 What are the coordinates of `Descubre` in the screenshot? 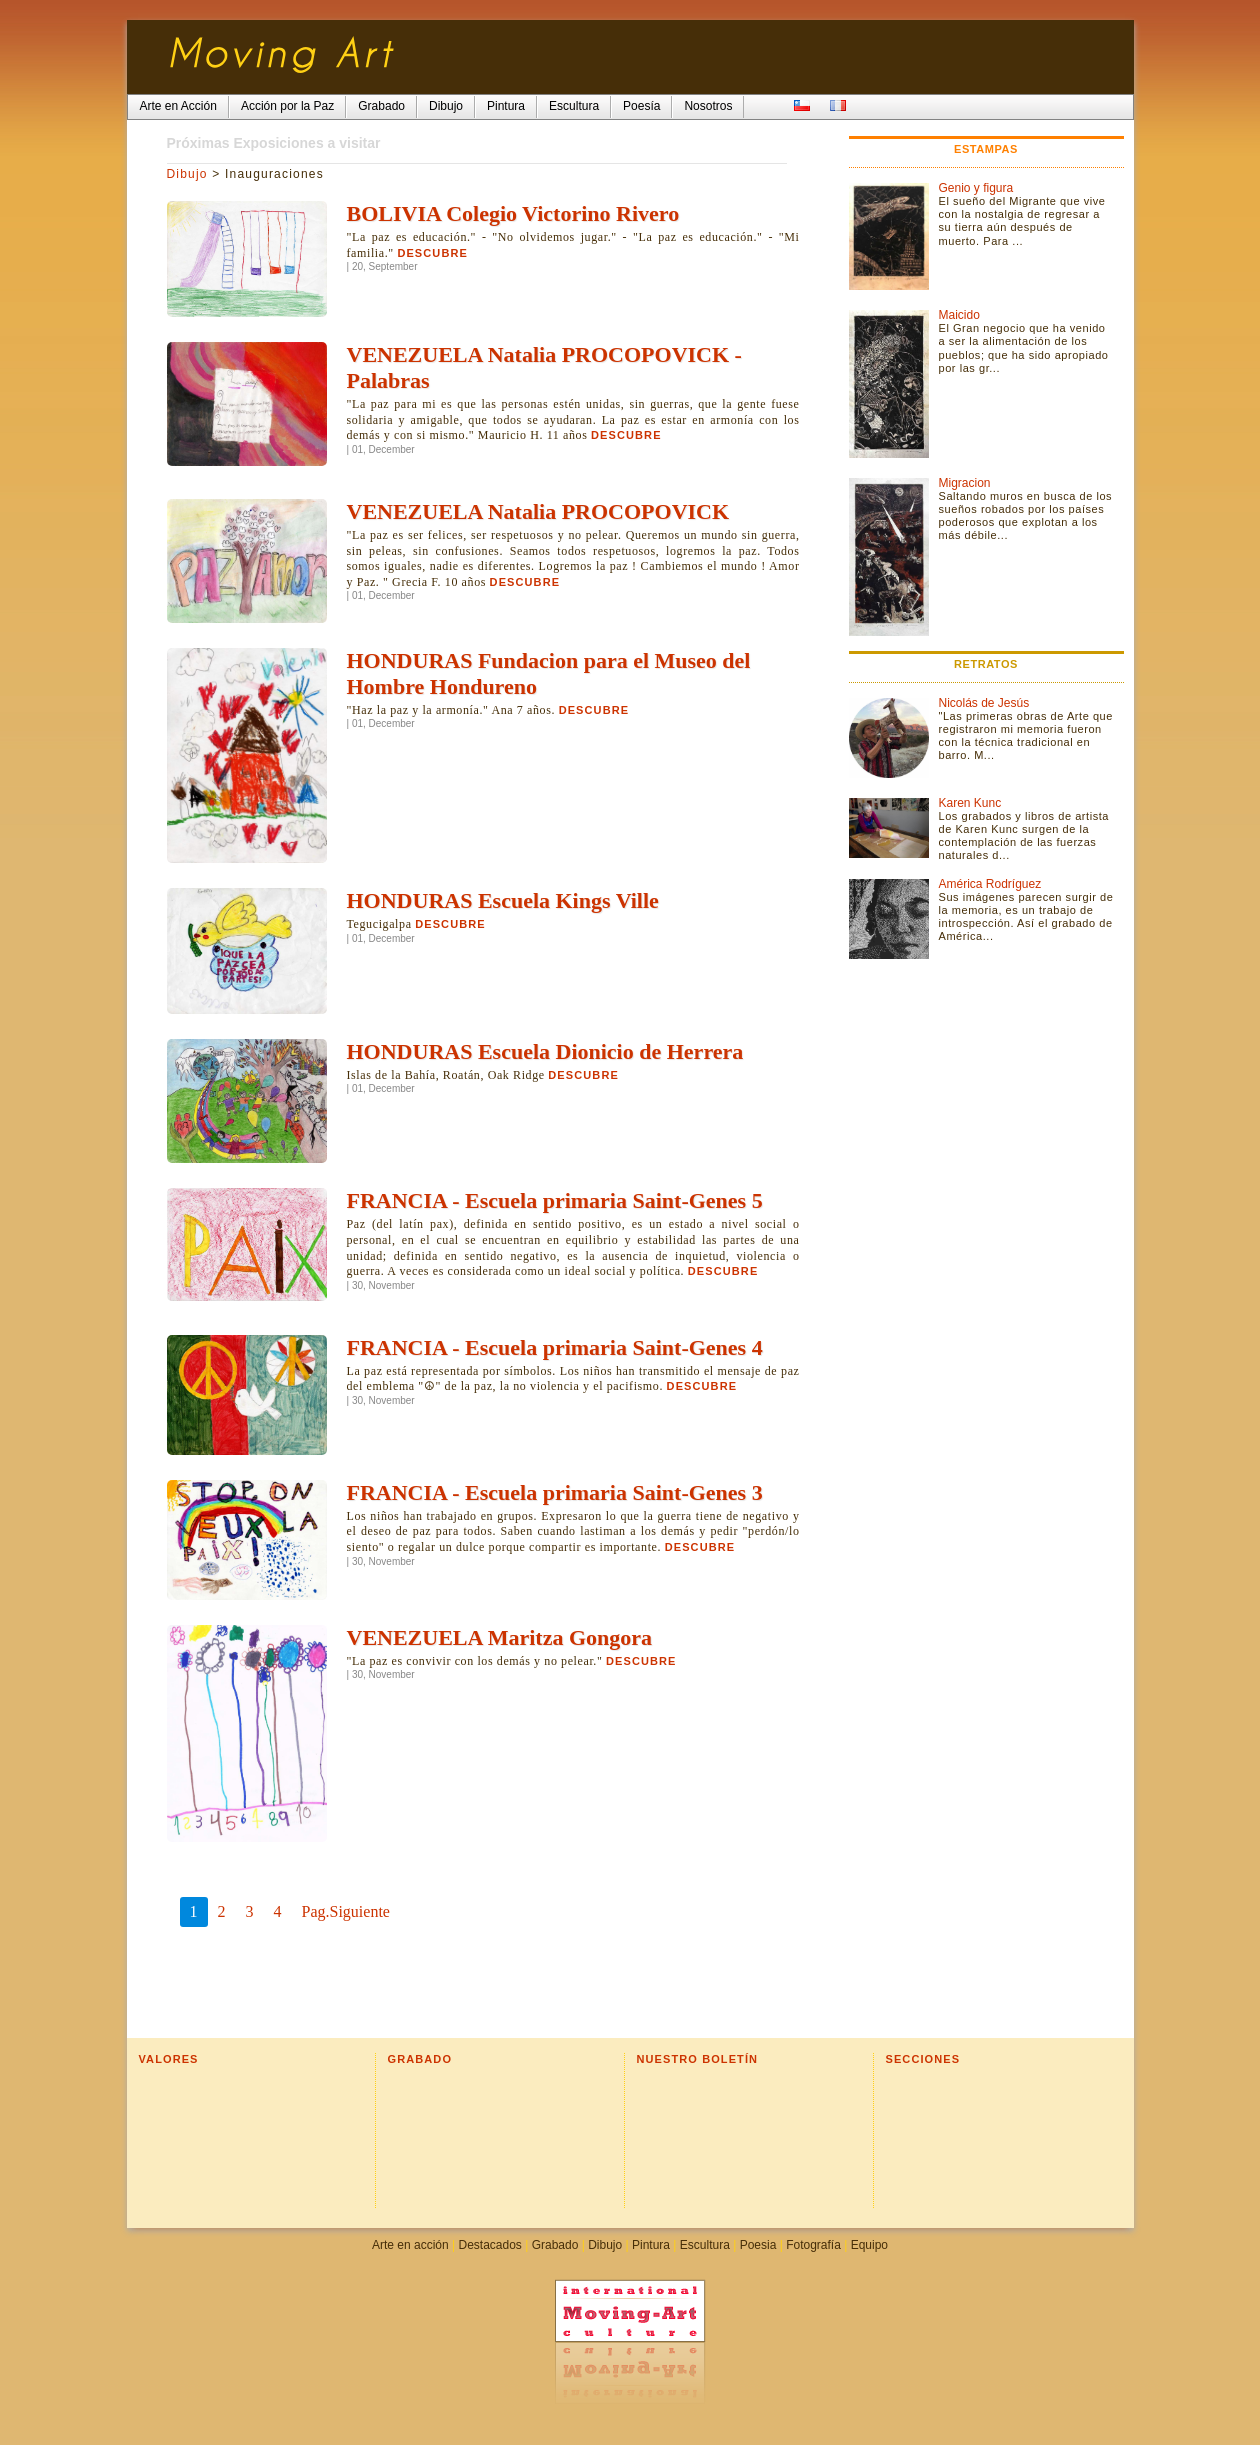 It's located at (432, 253).